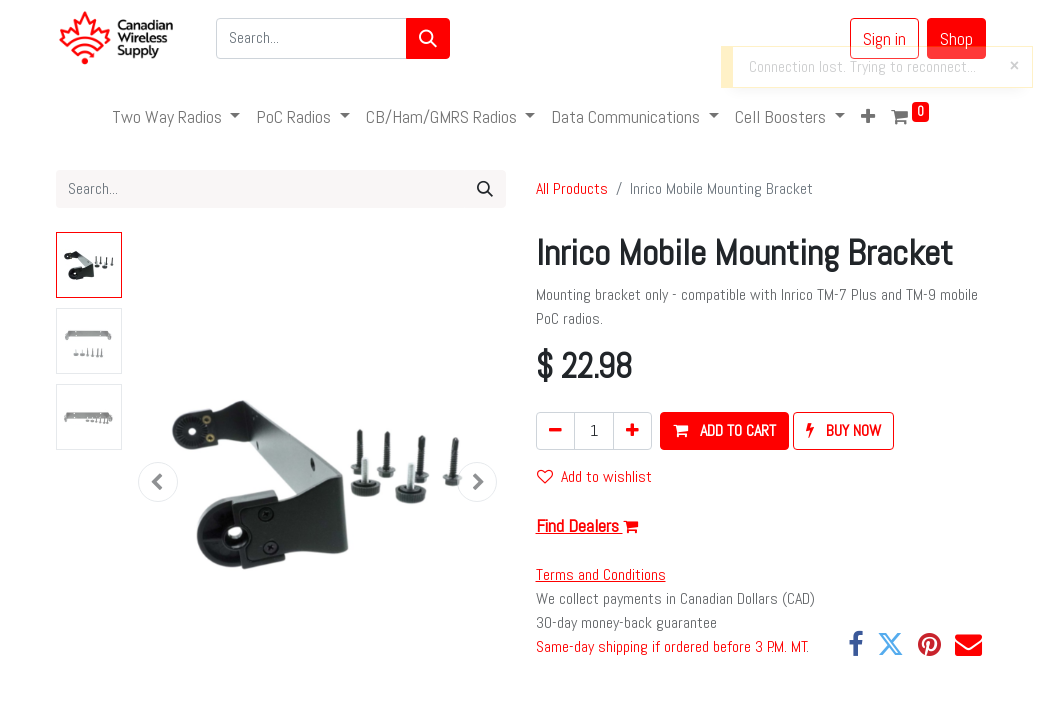  Describe the element at coordinates (594, 476) in the screenshot. I see `Add to wishlist [button]` at that location.